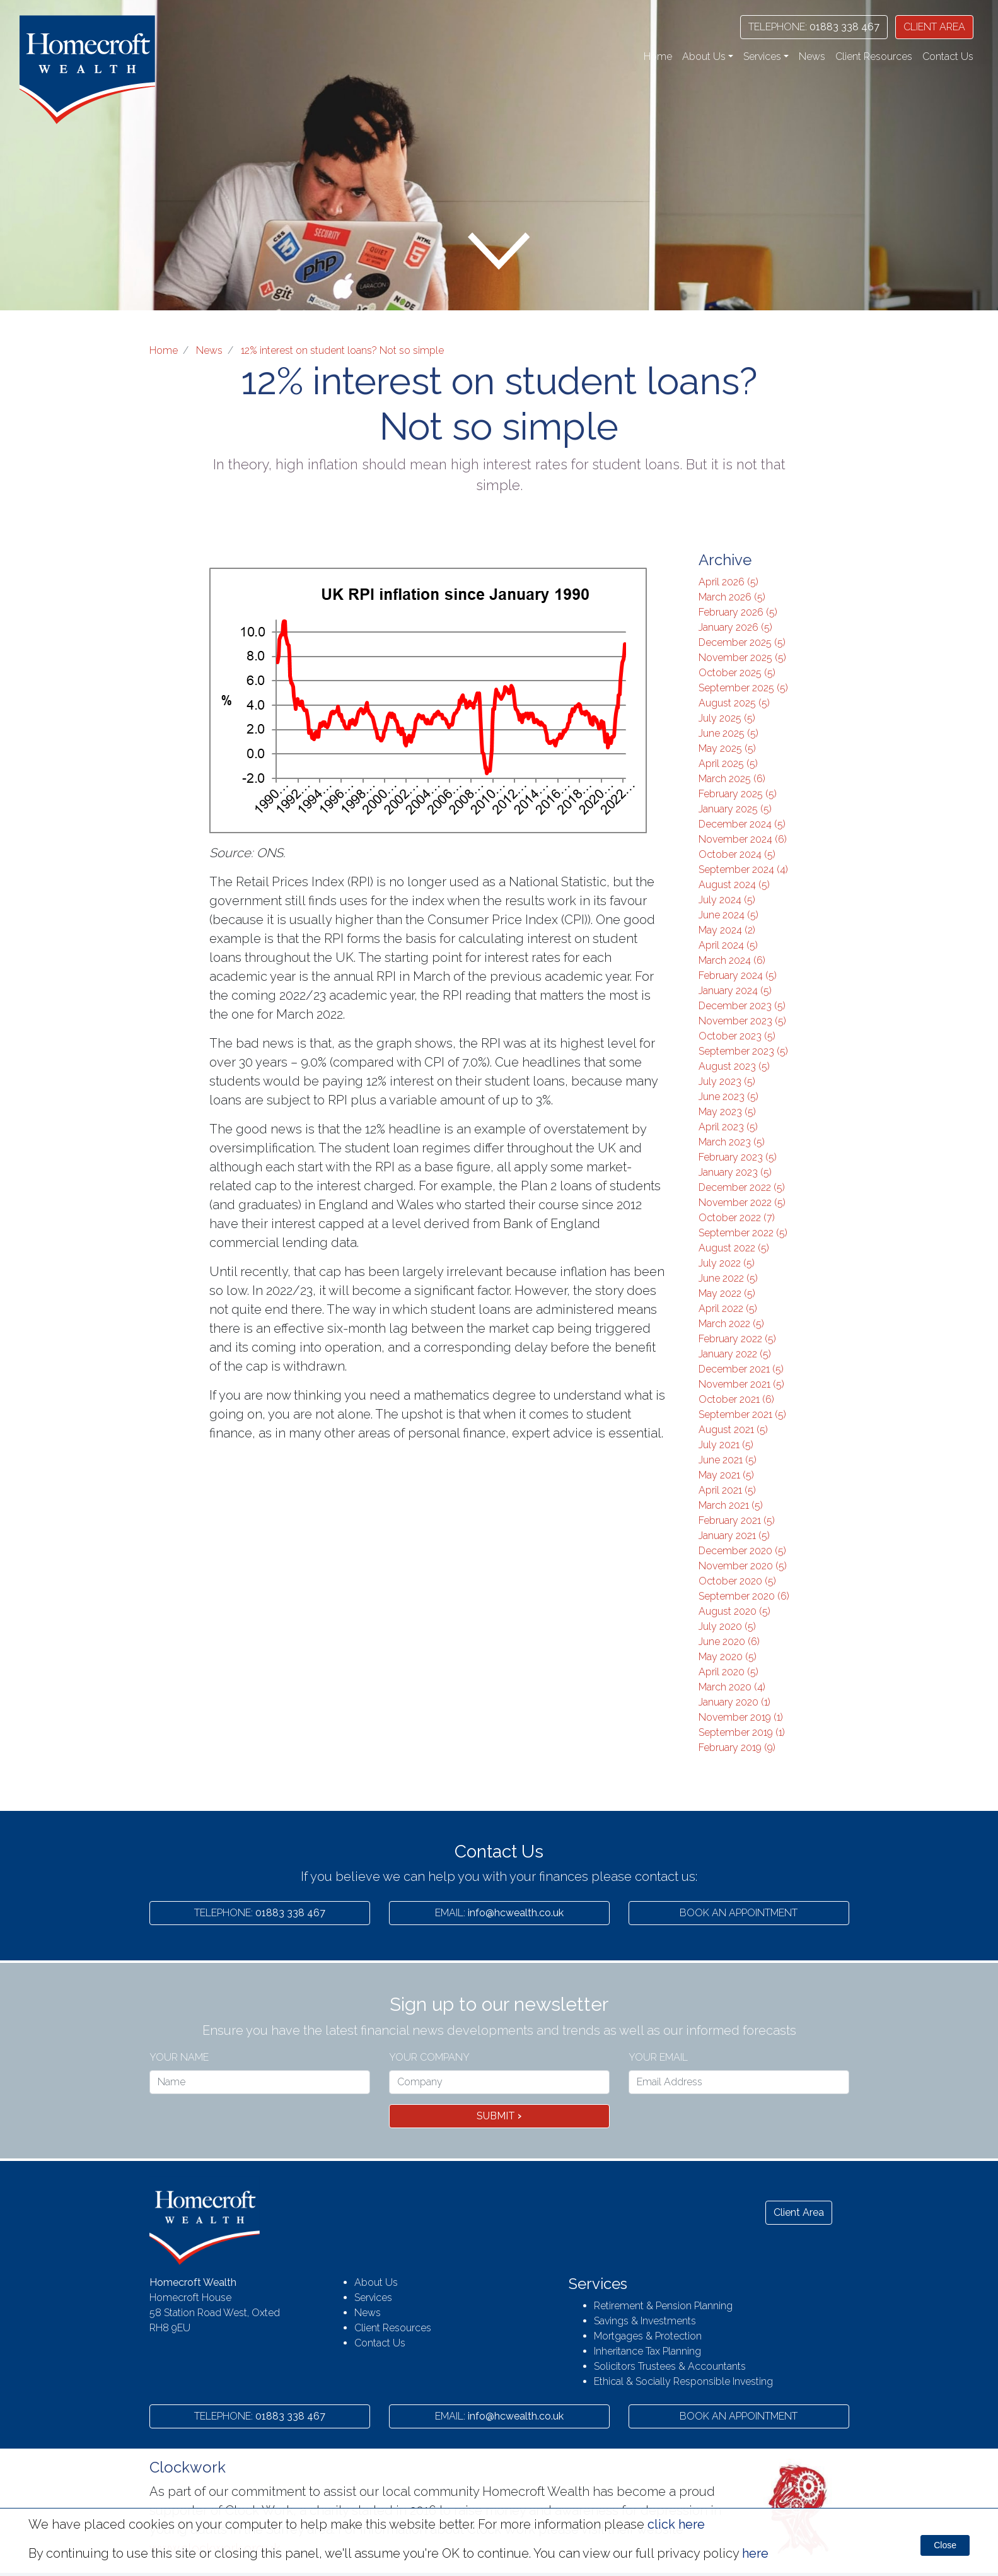  I want to click on April 2023 (5), so click(728, 1127).